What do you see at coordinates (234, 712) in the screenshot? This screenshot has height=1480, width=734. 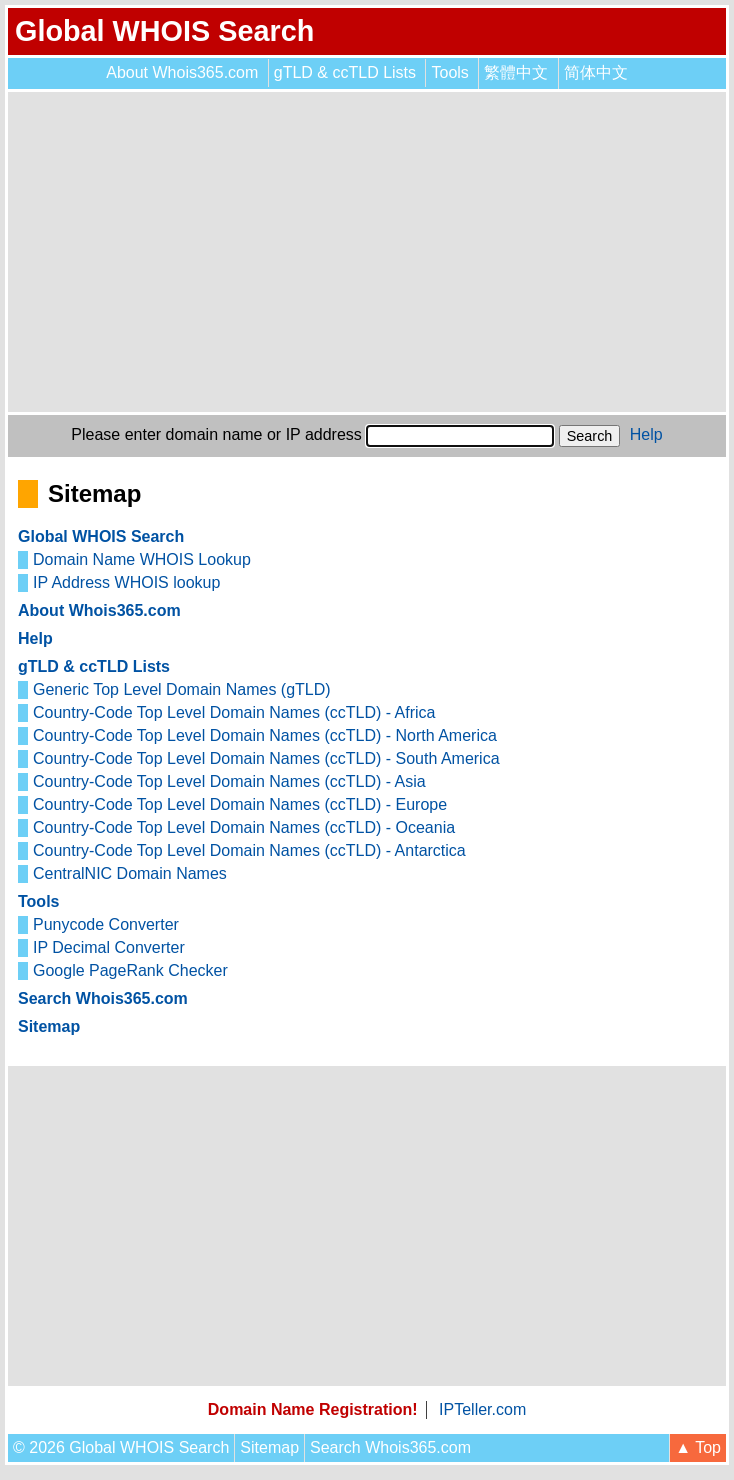 I see `Country-Code Top Level Domain Names (ccTLD) - Africa` at bounding box center [234, 712].